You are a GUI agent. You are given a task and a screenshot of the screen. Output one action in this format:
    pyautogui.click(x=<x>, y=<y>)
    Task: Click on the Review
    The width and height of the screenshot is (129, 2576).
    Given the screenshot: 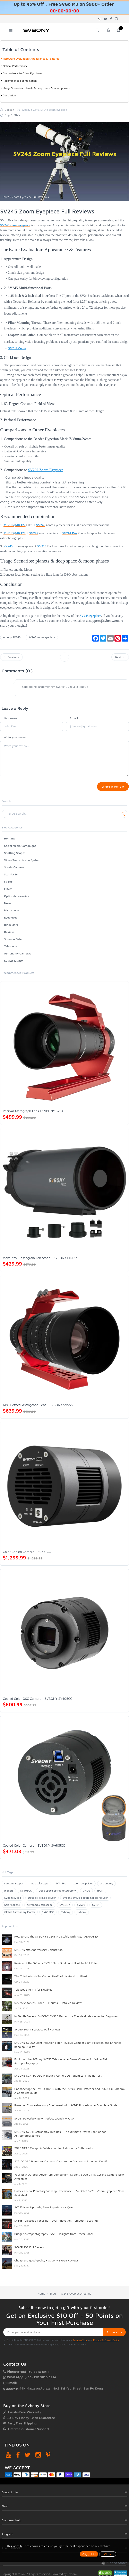 What is the action you would take?
    pyautogui.click(x=9, y=932)
    